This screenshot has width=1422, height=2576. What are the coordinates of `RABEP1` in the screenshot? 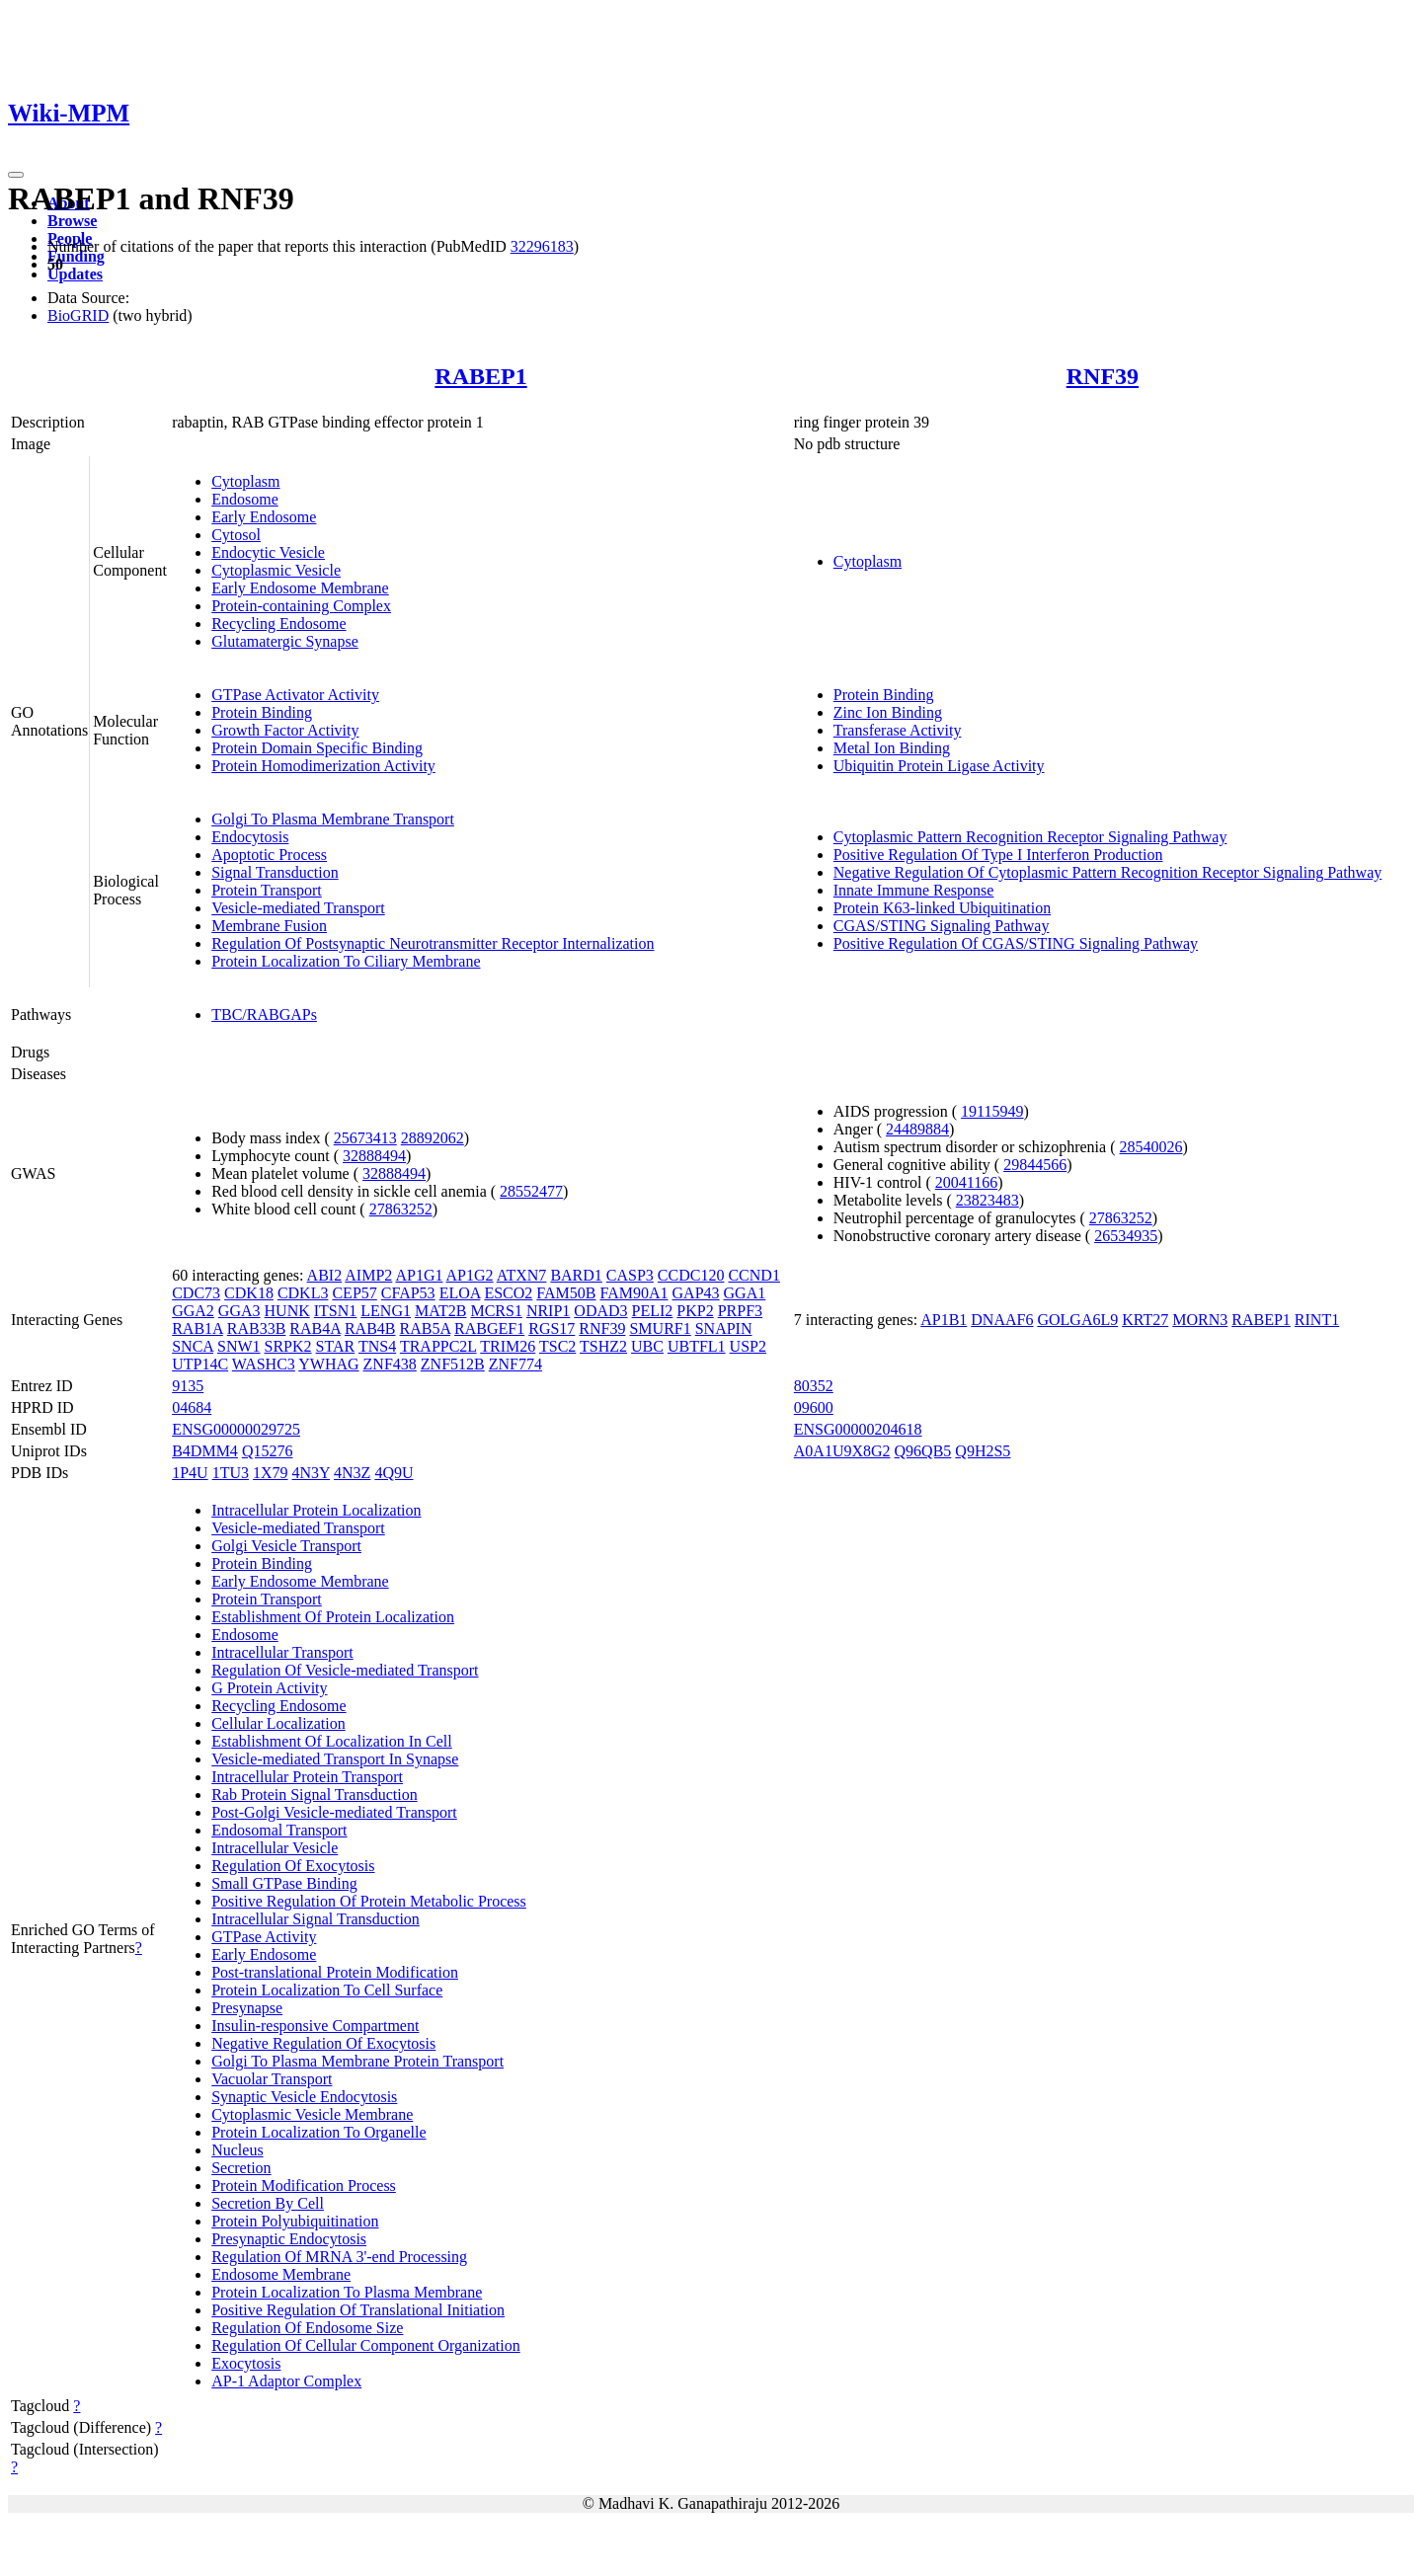 It's located at (480, 376).